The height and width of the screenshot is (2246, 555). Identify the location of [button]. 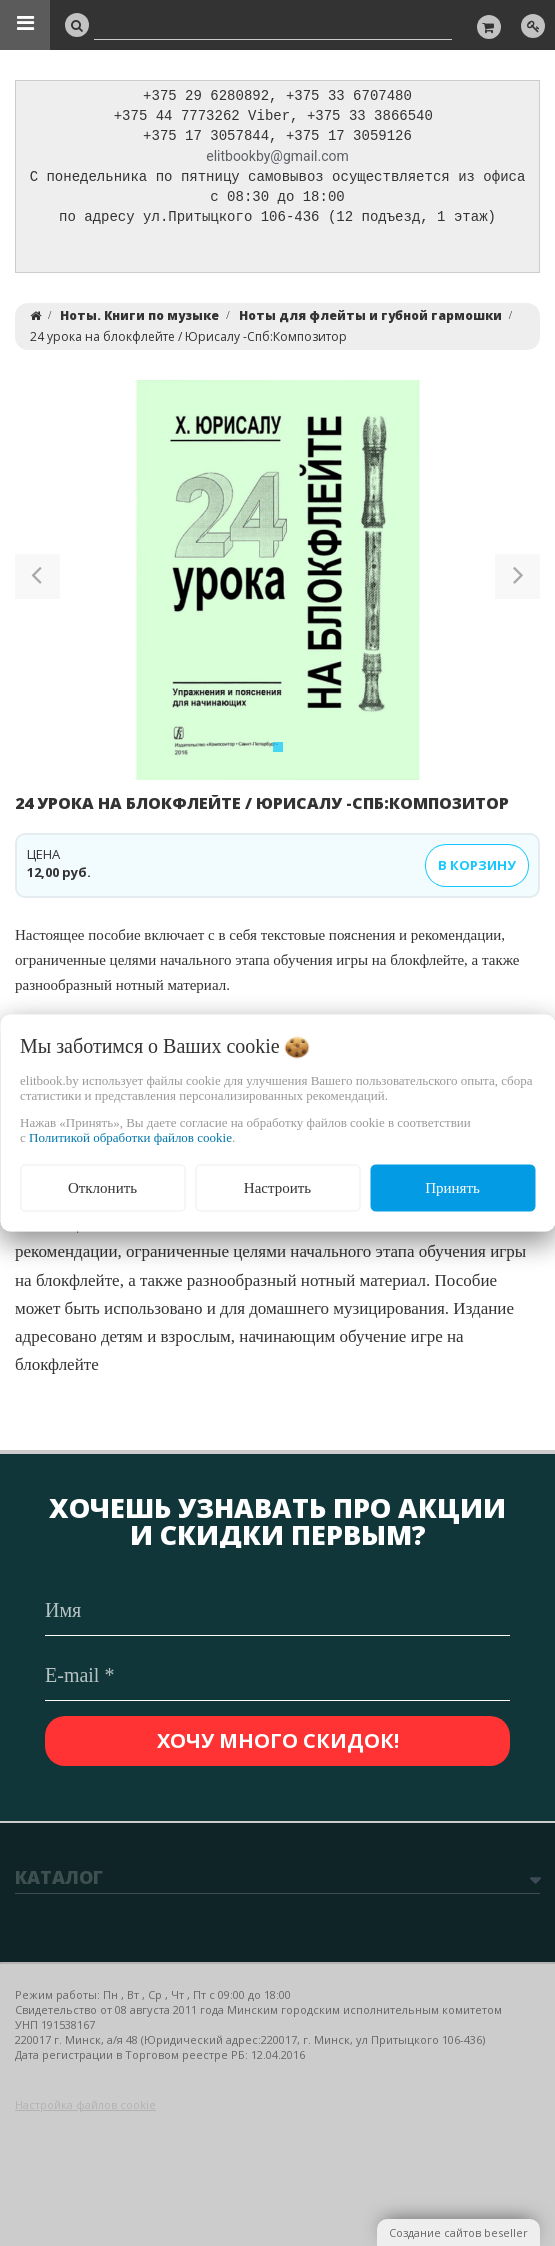
(37, 586).